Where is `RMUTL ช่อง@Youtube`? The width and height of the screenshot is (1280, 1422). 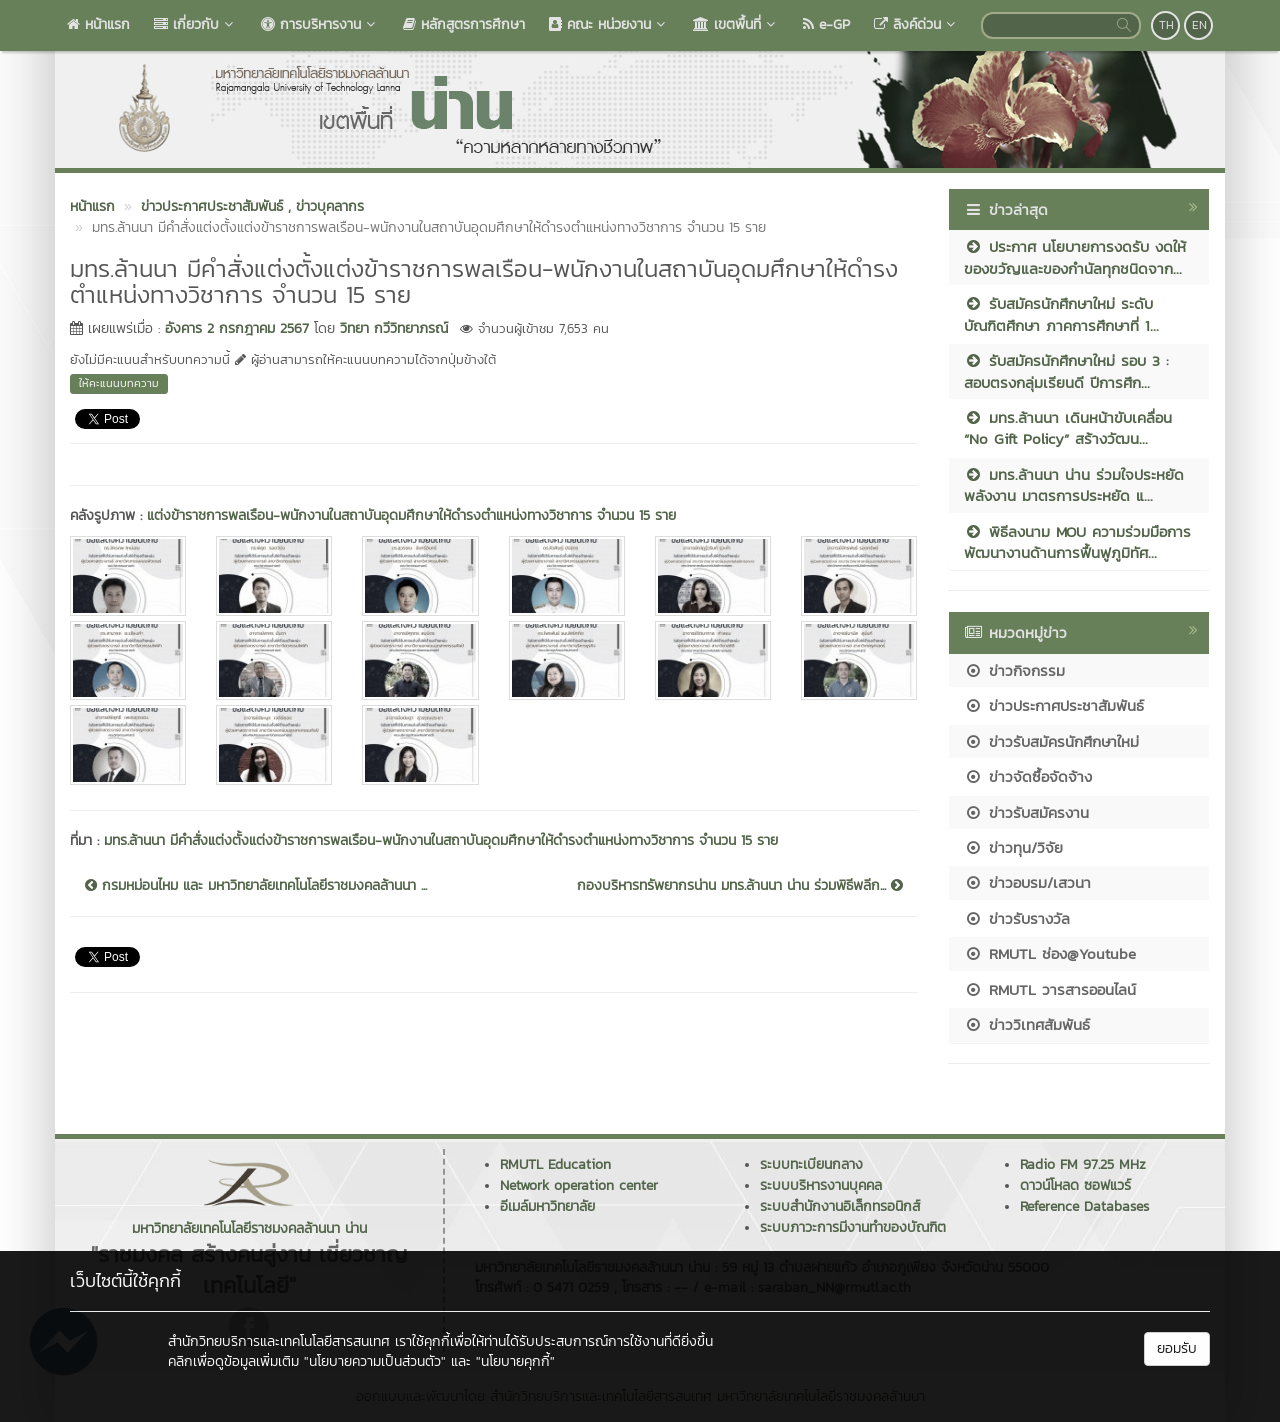 RMUTL ช่อง@Youtube is located at coordinates (1050, 953).